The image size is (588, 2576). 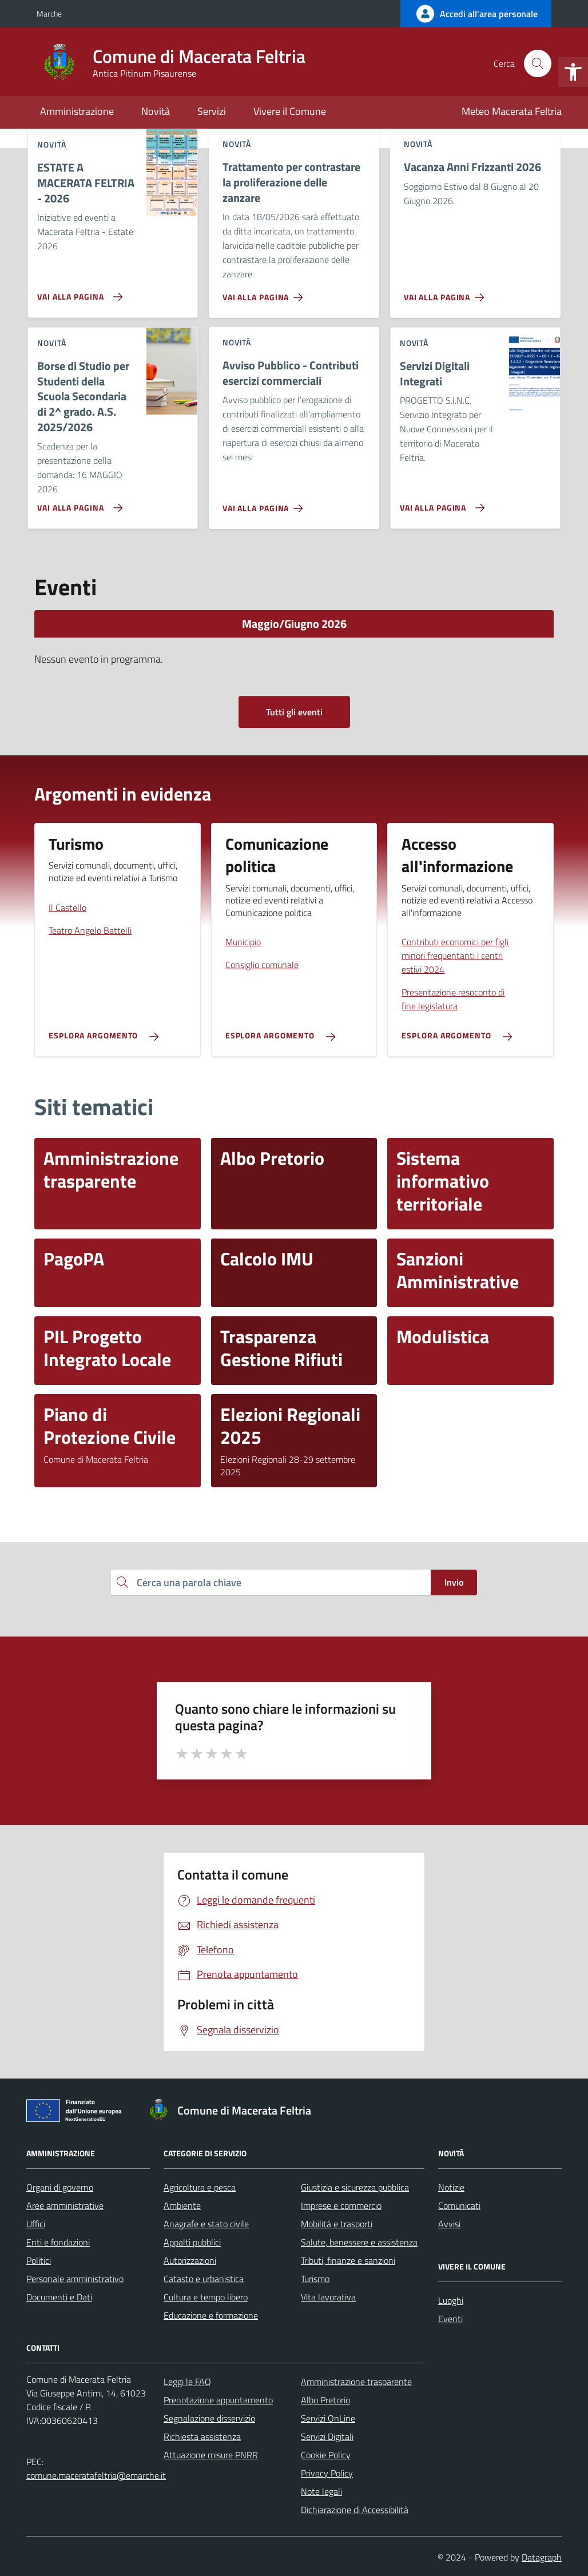 What do you see at coordinates (59, 2187) in the screenshot?
I see `Organi di governo` at bounding box center [59, 2187].